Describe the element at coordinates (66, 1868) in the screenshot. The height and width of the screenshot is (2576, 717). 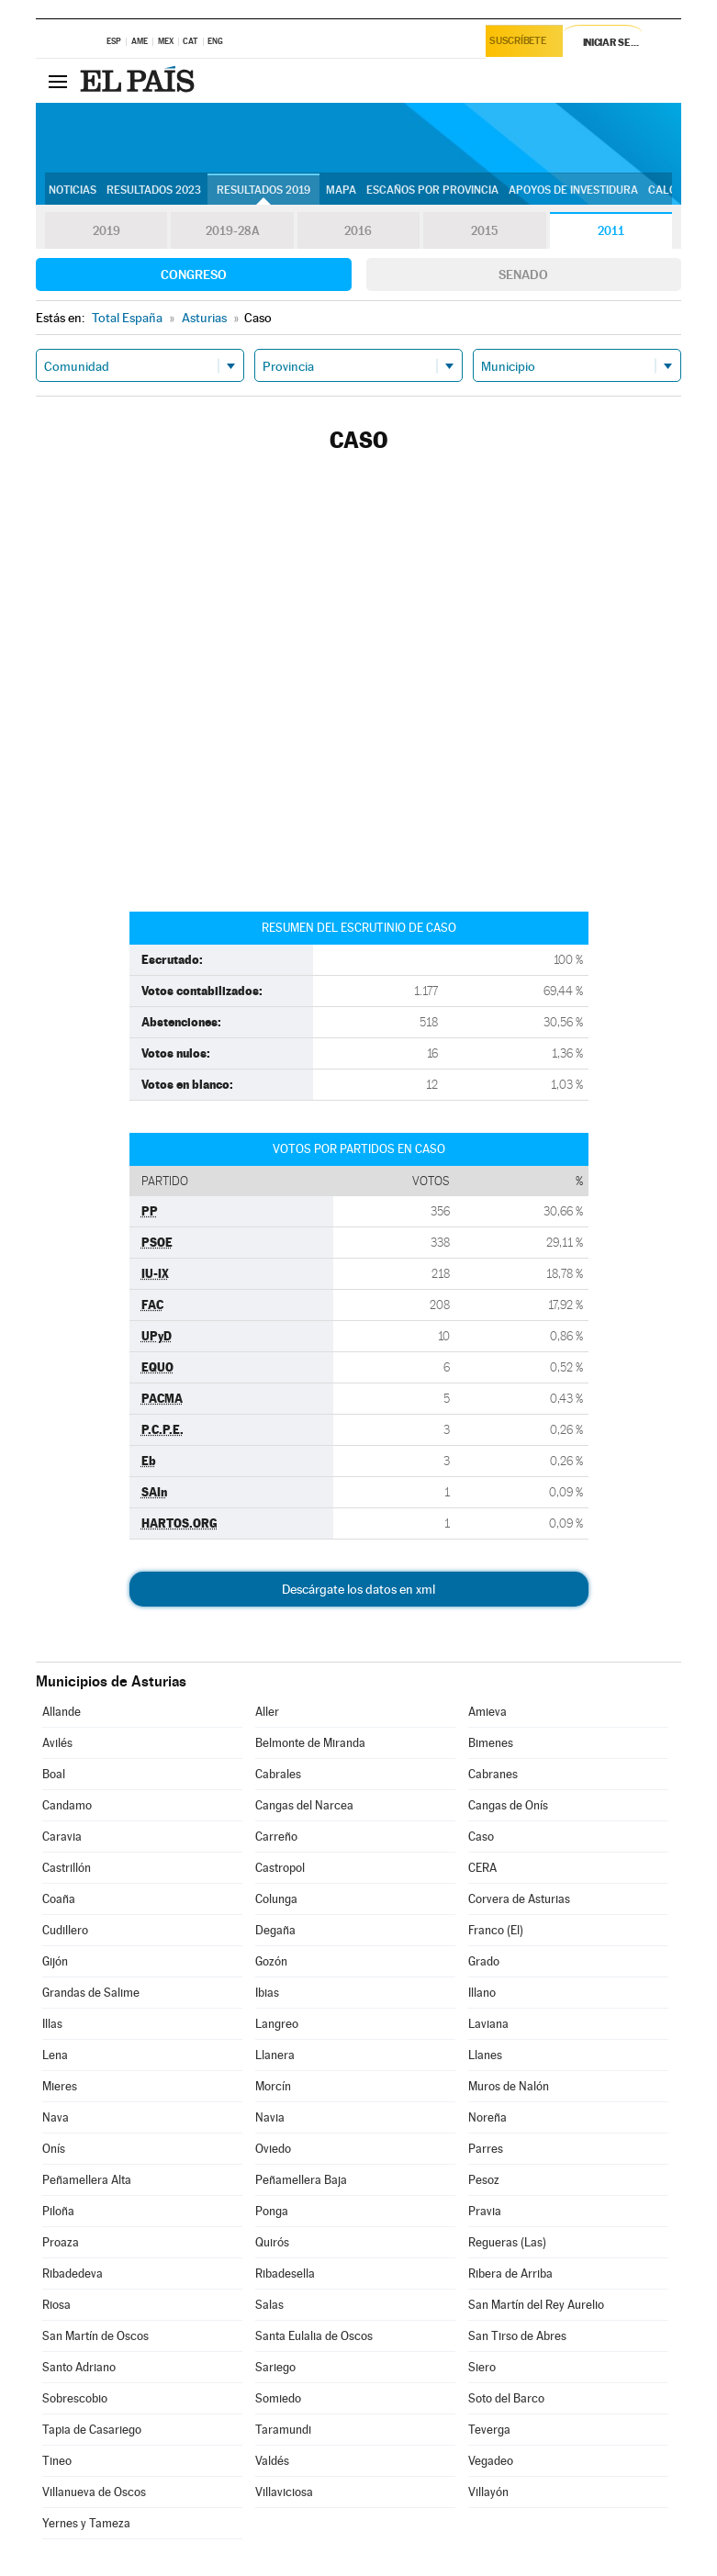
I see `Castrillón` at that location.